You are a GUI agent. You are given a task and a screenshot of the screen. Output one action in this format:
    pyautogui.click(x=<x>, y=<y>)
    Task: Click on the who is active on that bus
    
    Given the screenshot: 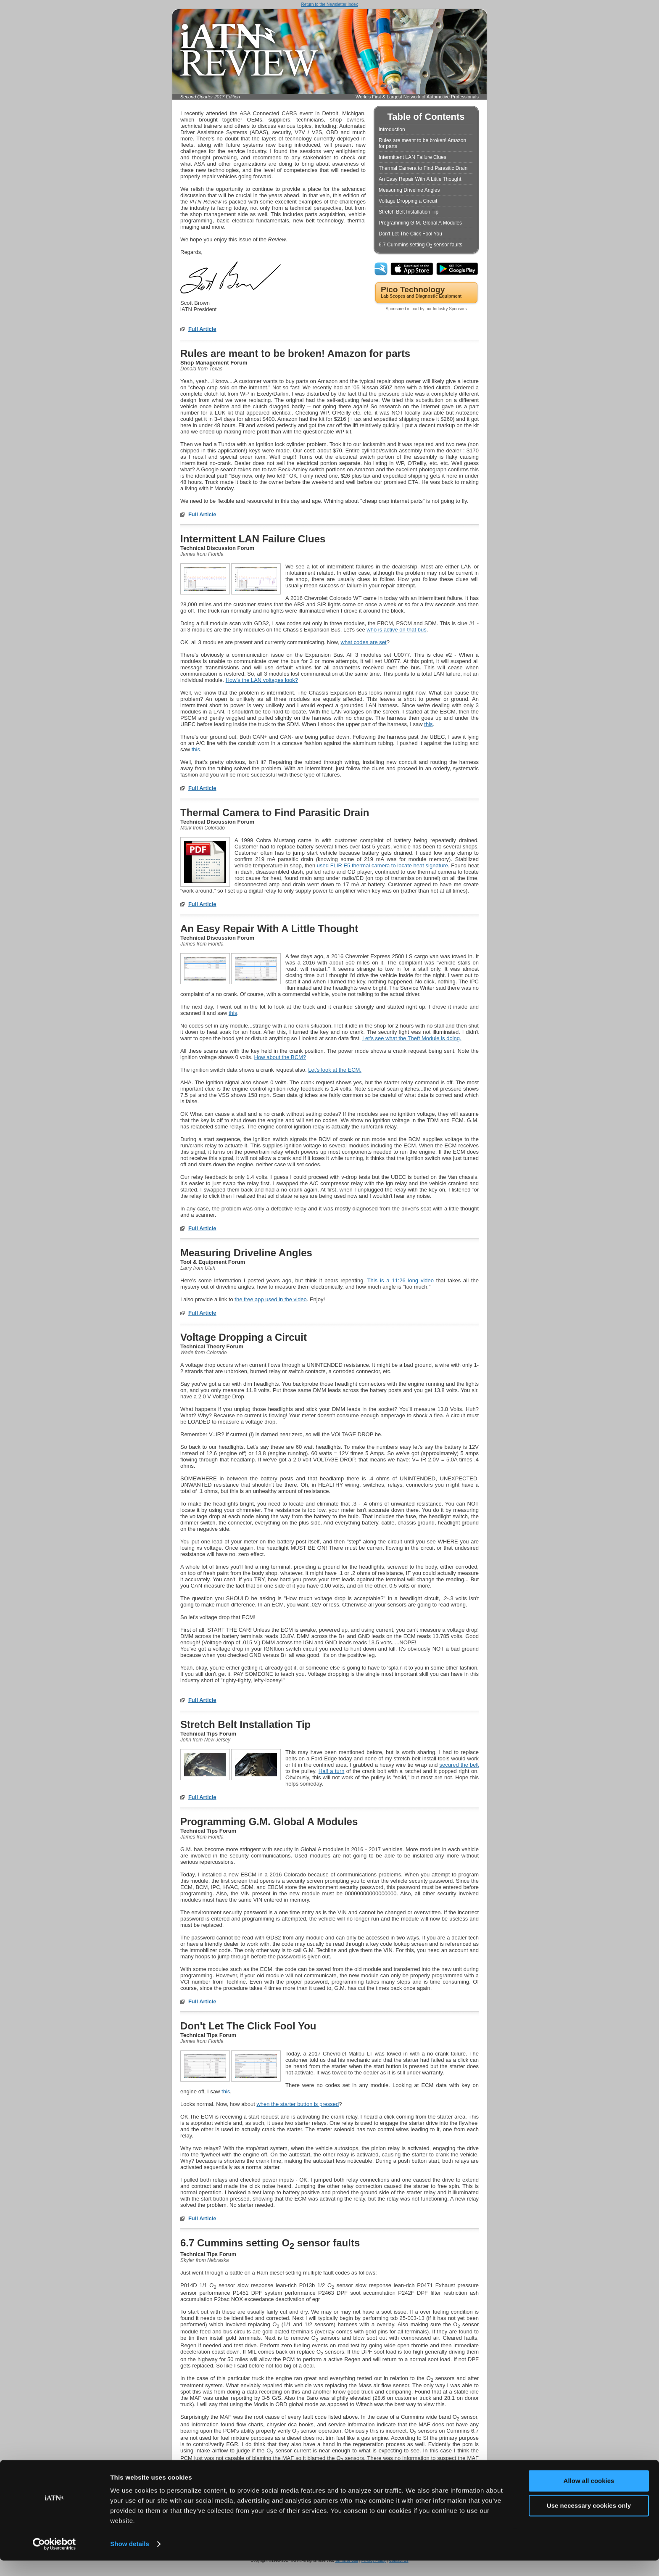 What is the action you would take?
    pyautogui.click(x=396, y=629)
    